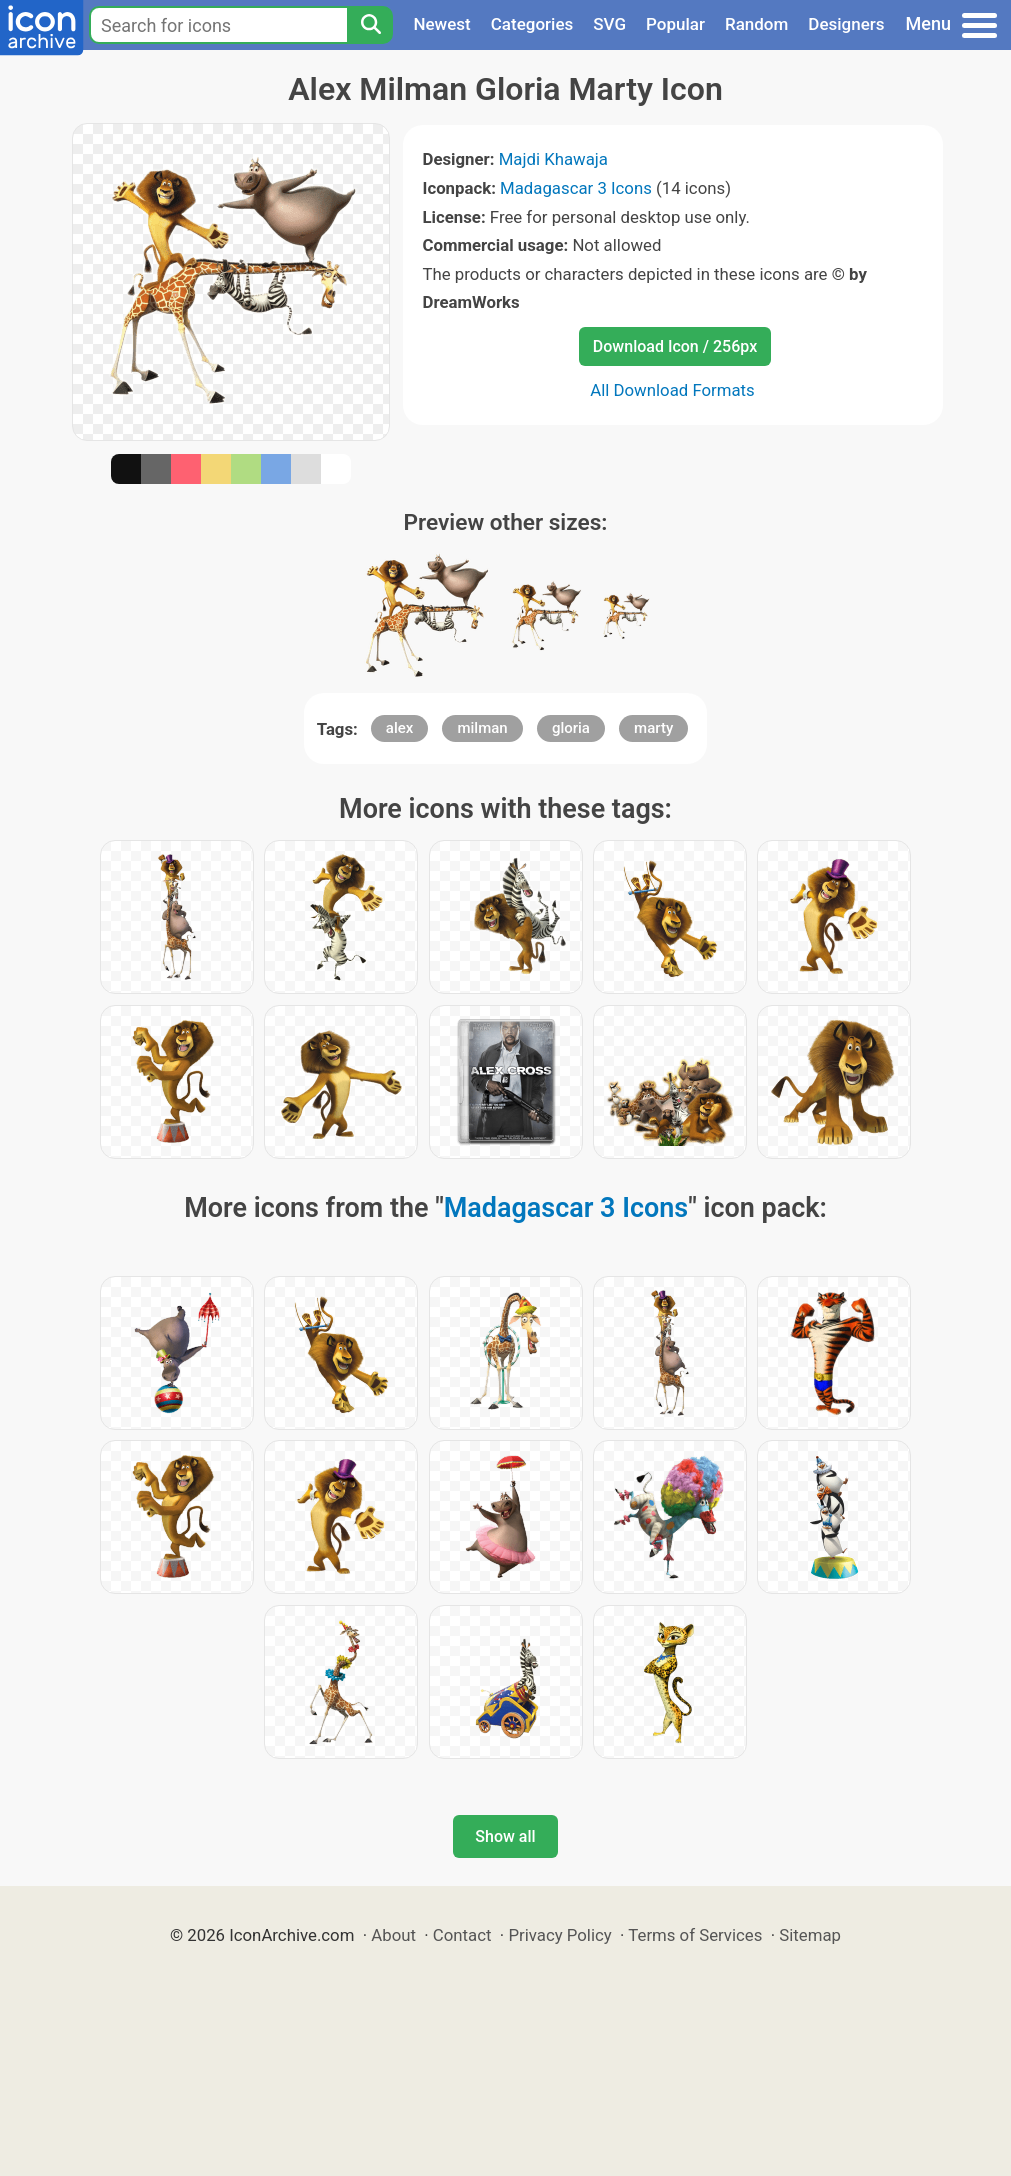 This screenshot has width=1011, height=2176. I want to click on All Download Formats, so click(672, 390).